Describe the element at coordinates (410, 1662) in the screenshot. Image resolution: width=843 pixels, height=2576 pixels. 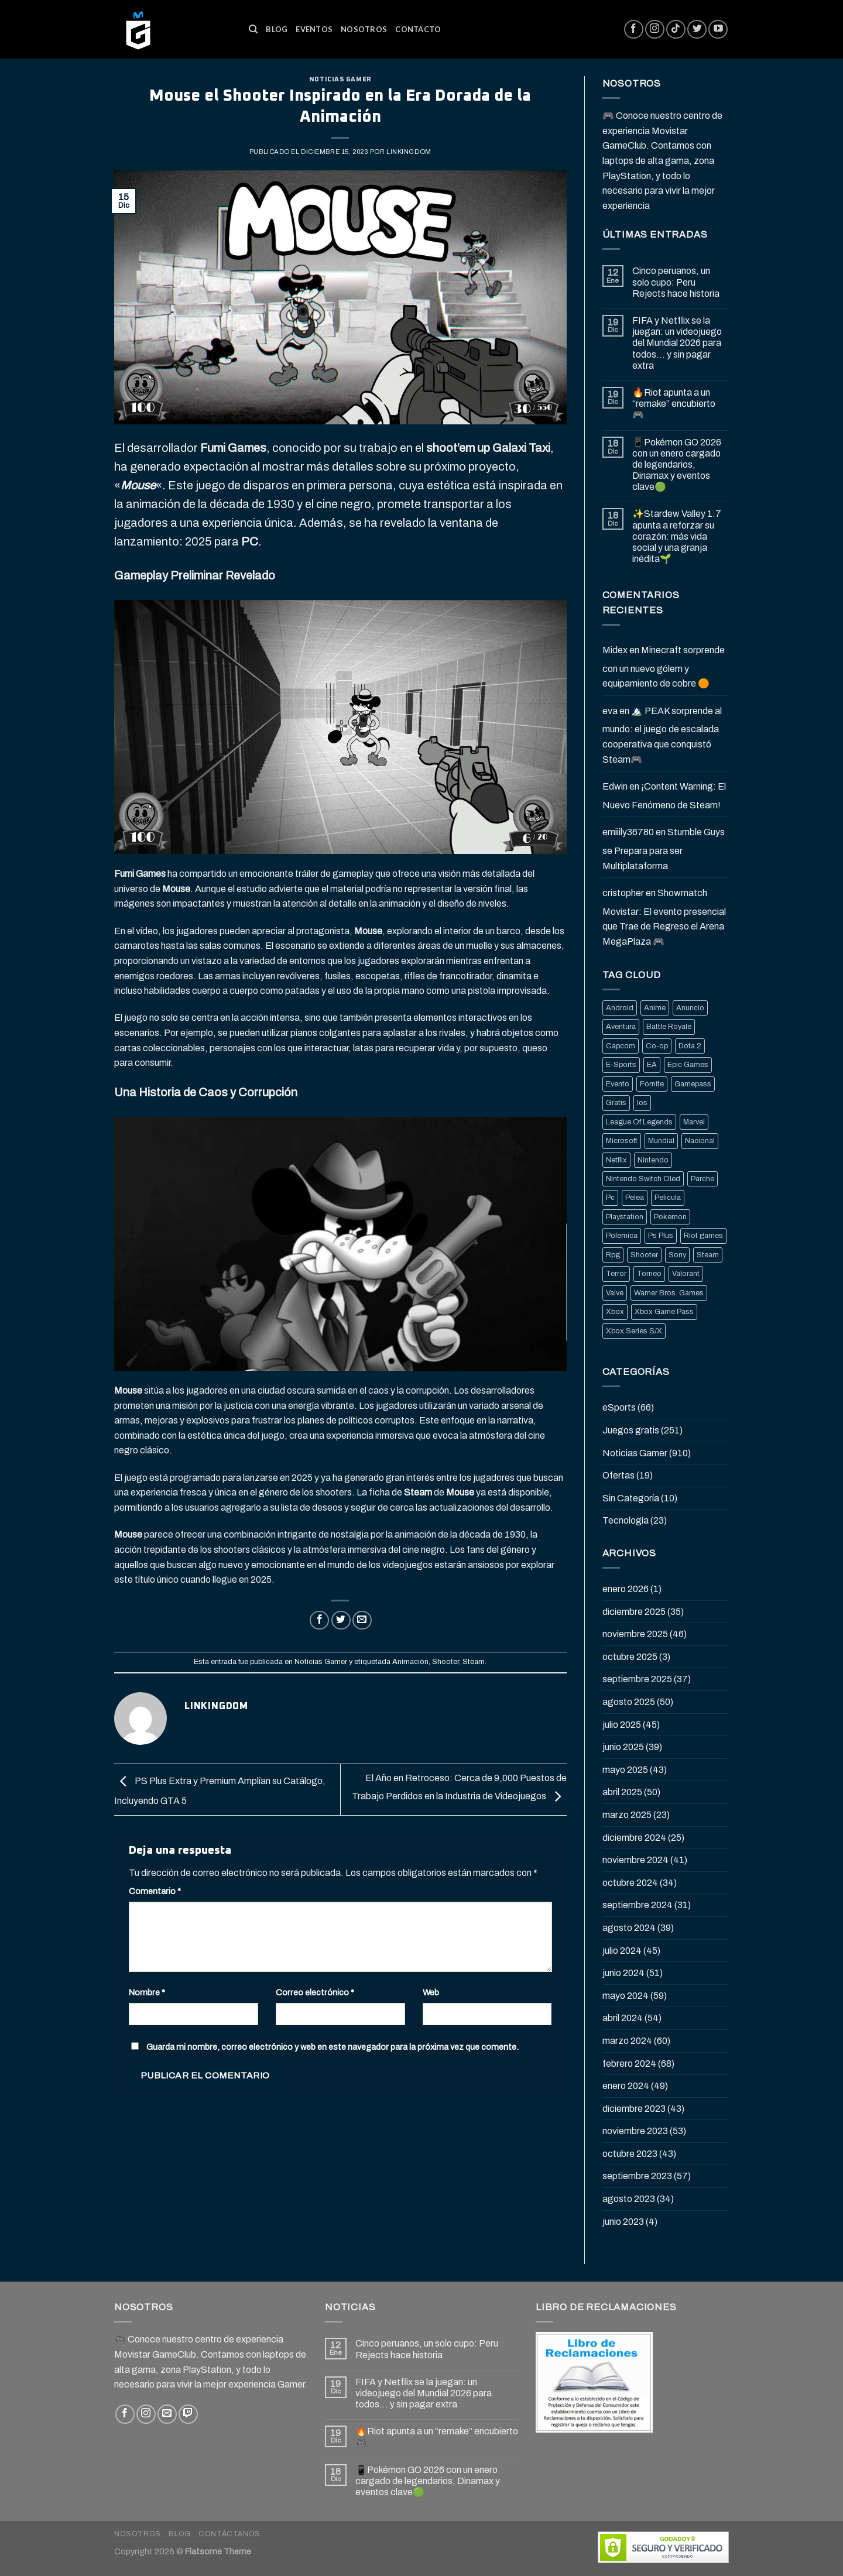
I see `Animaciòn` at that location.